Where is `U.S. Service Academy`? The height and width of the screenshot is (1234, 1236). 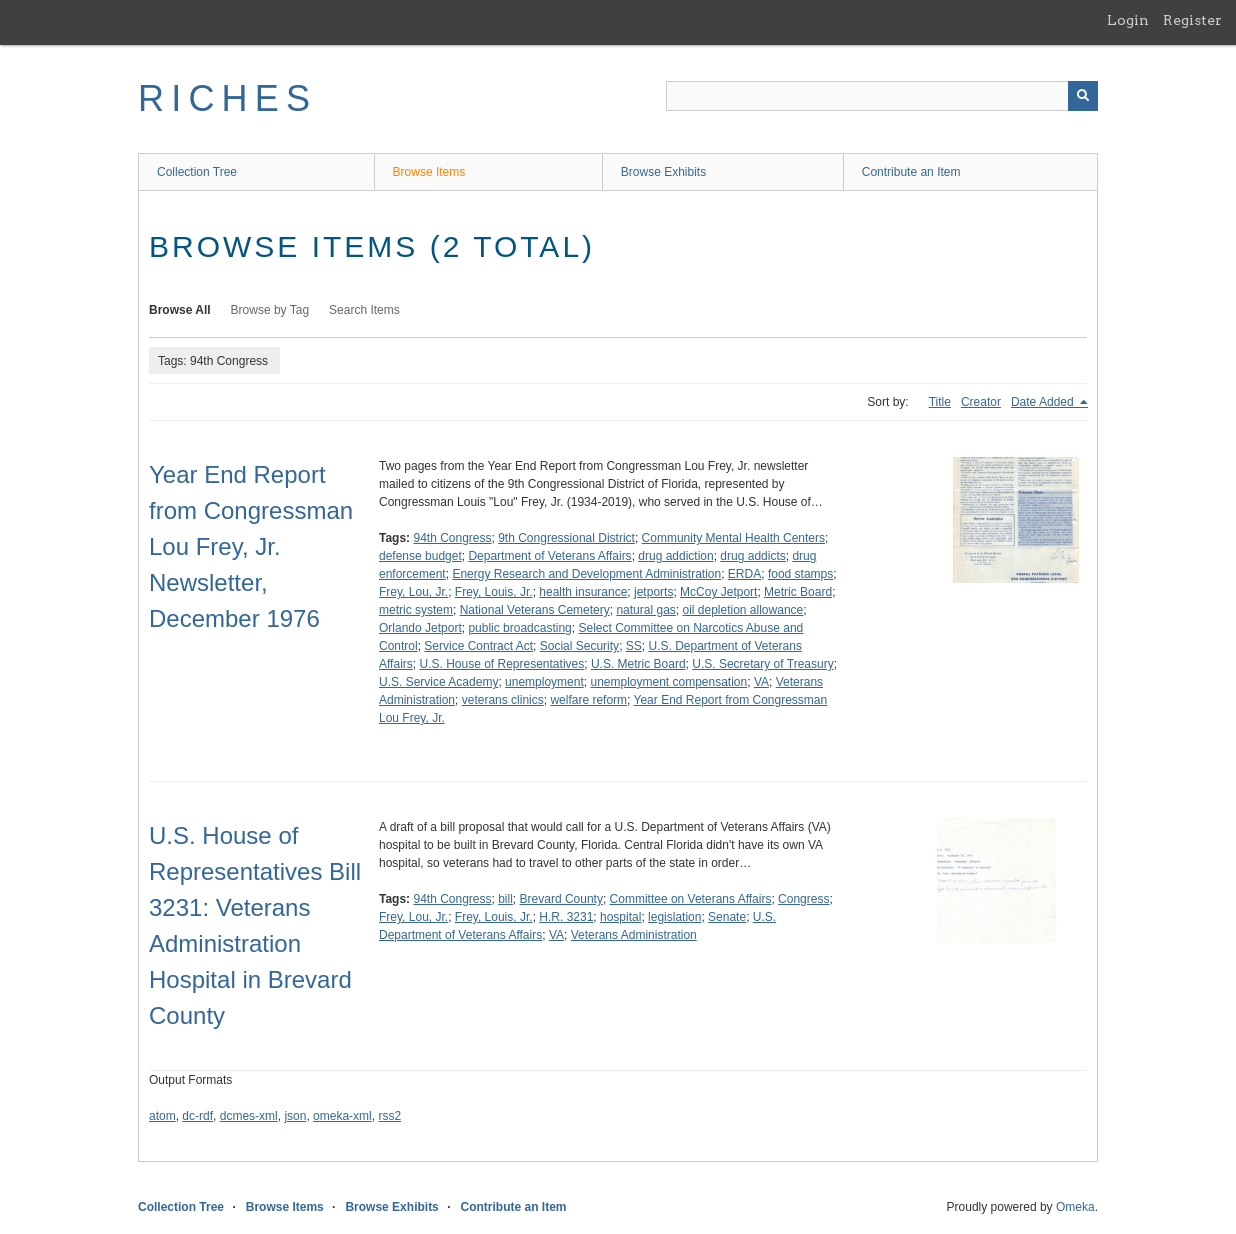
U.S. Service Academy is located at coordinates (438, 682).